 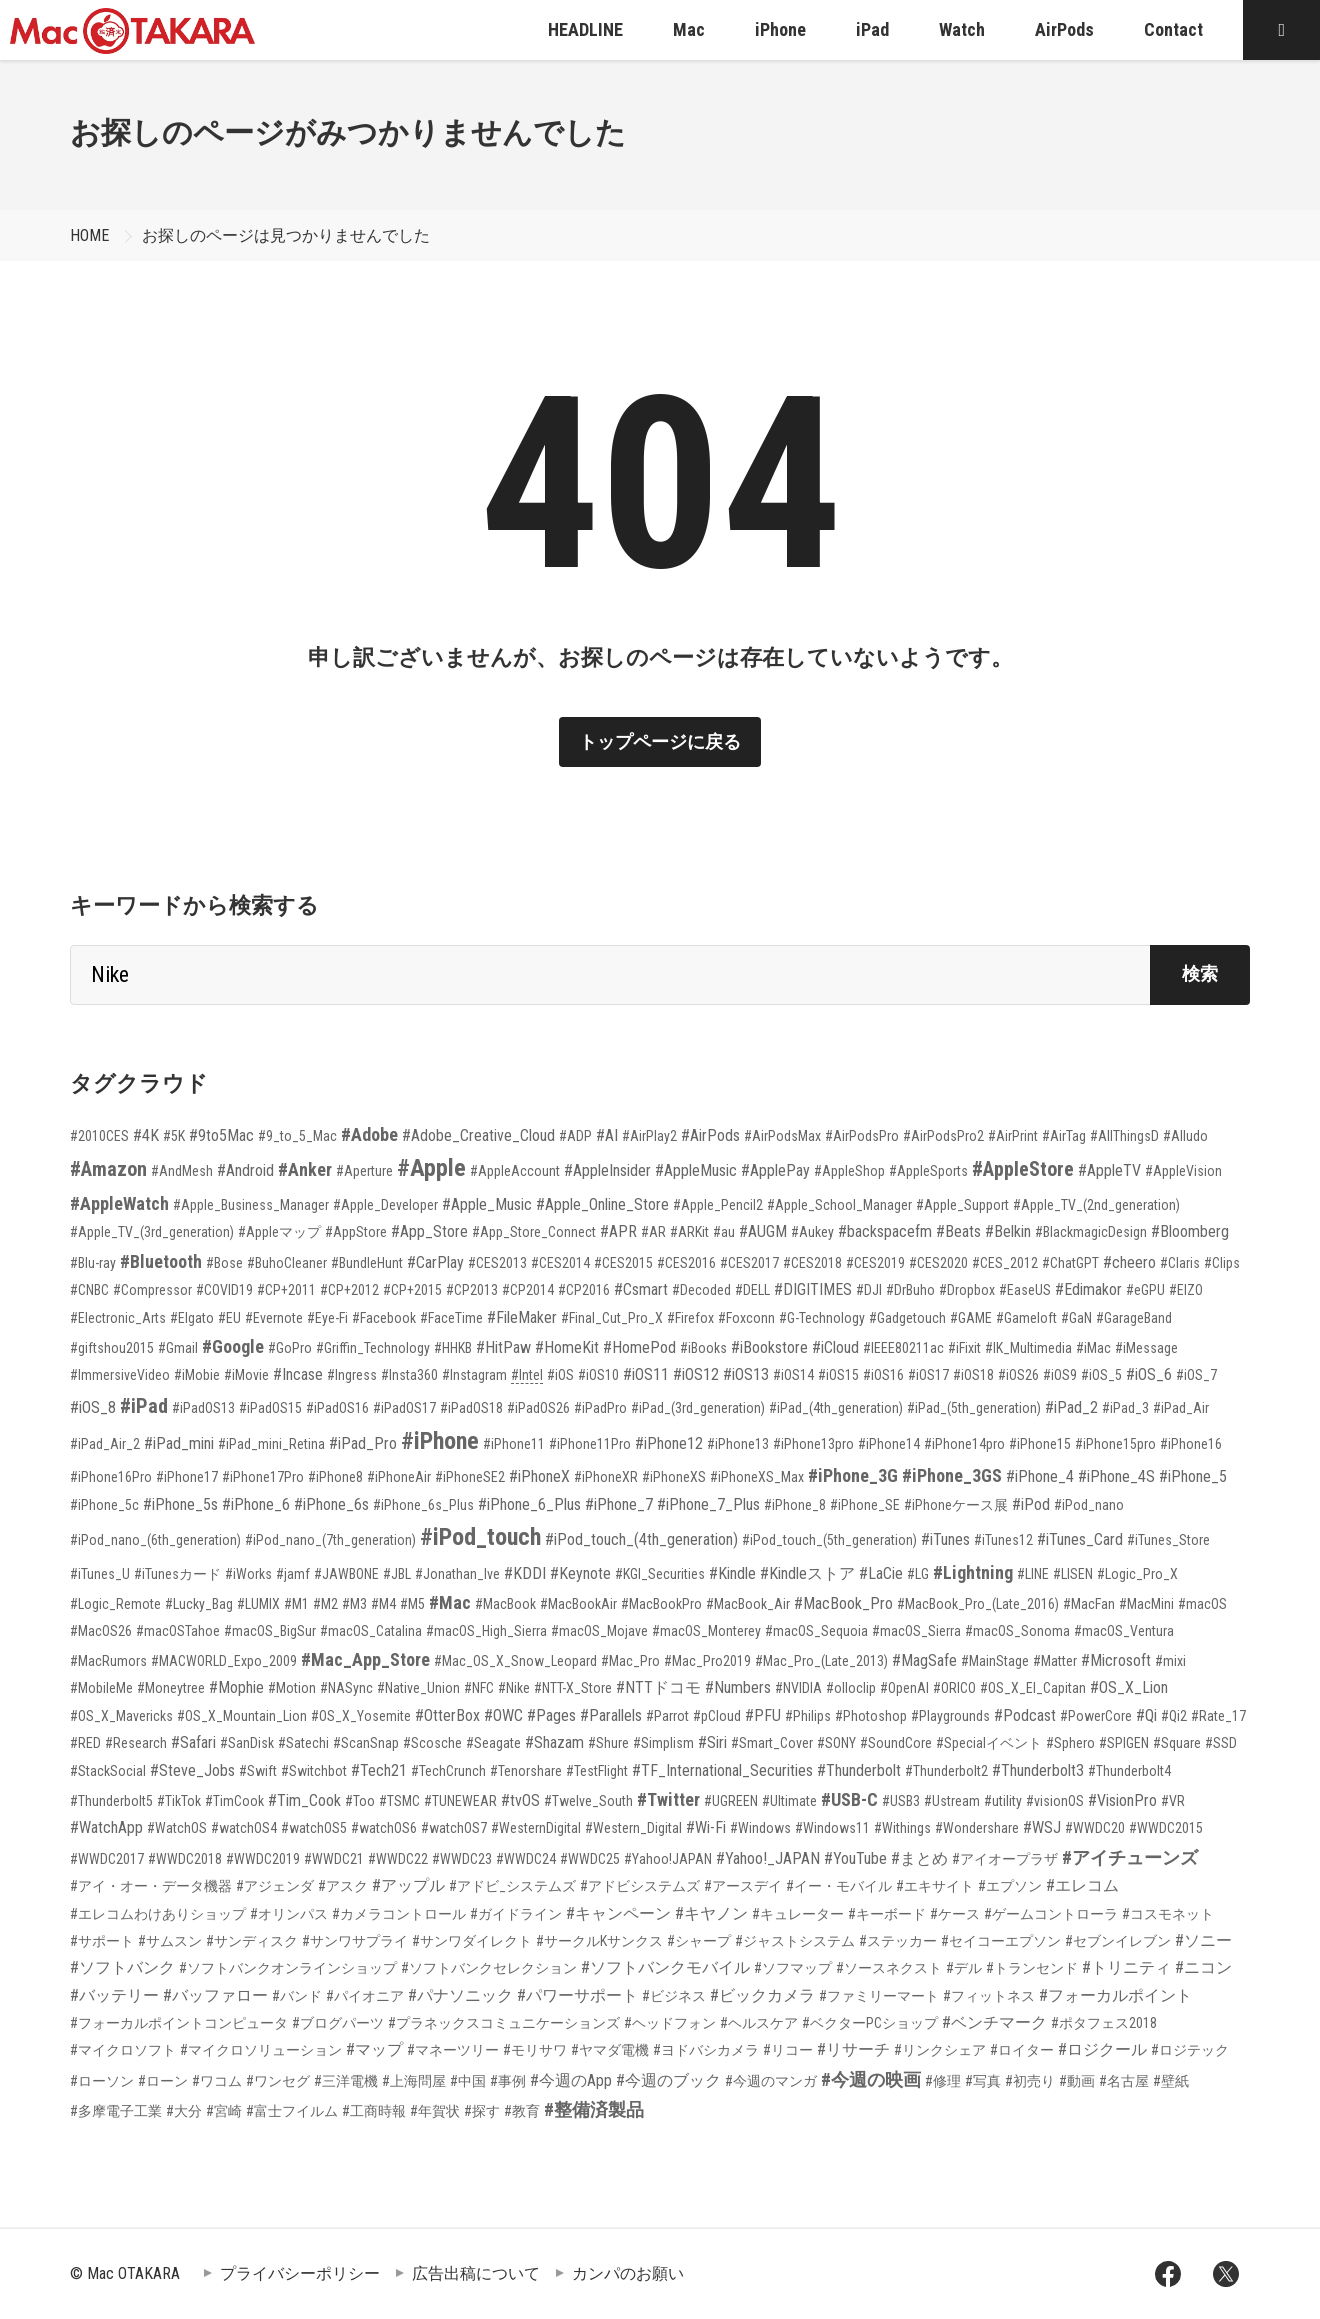 What do you see at coordinates (881, 1573) in the screenshot?
I see `#LaCie` at bounding box center [881, 1573].